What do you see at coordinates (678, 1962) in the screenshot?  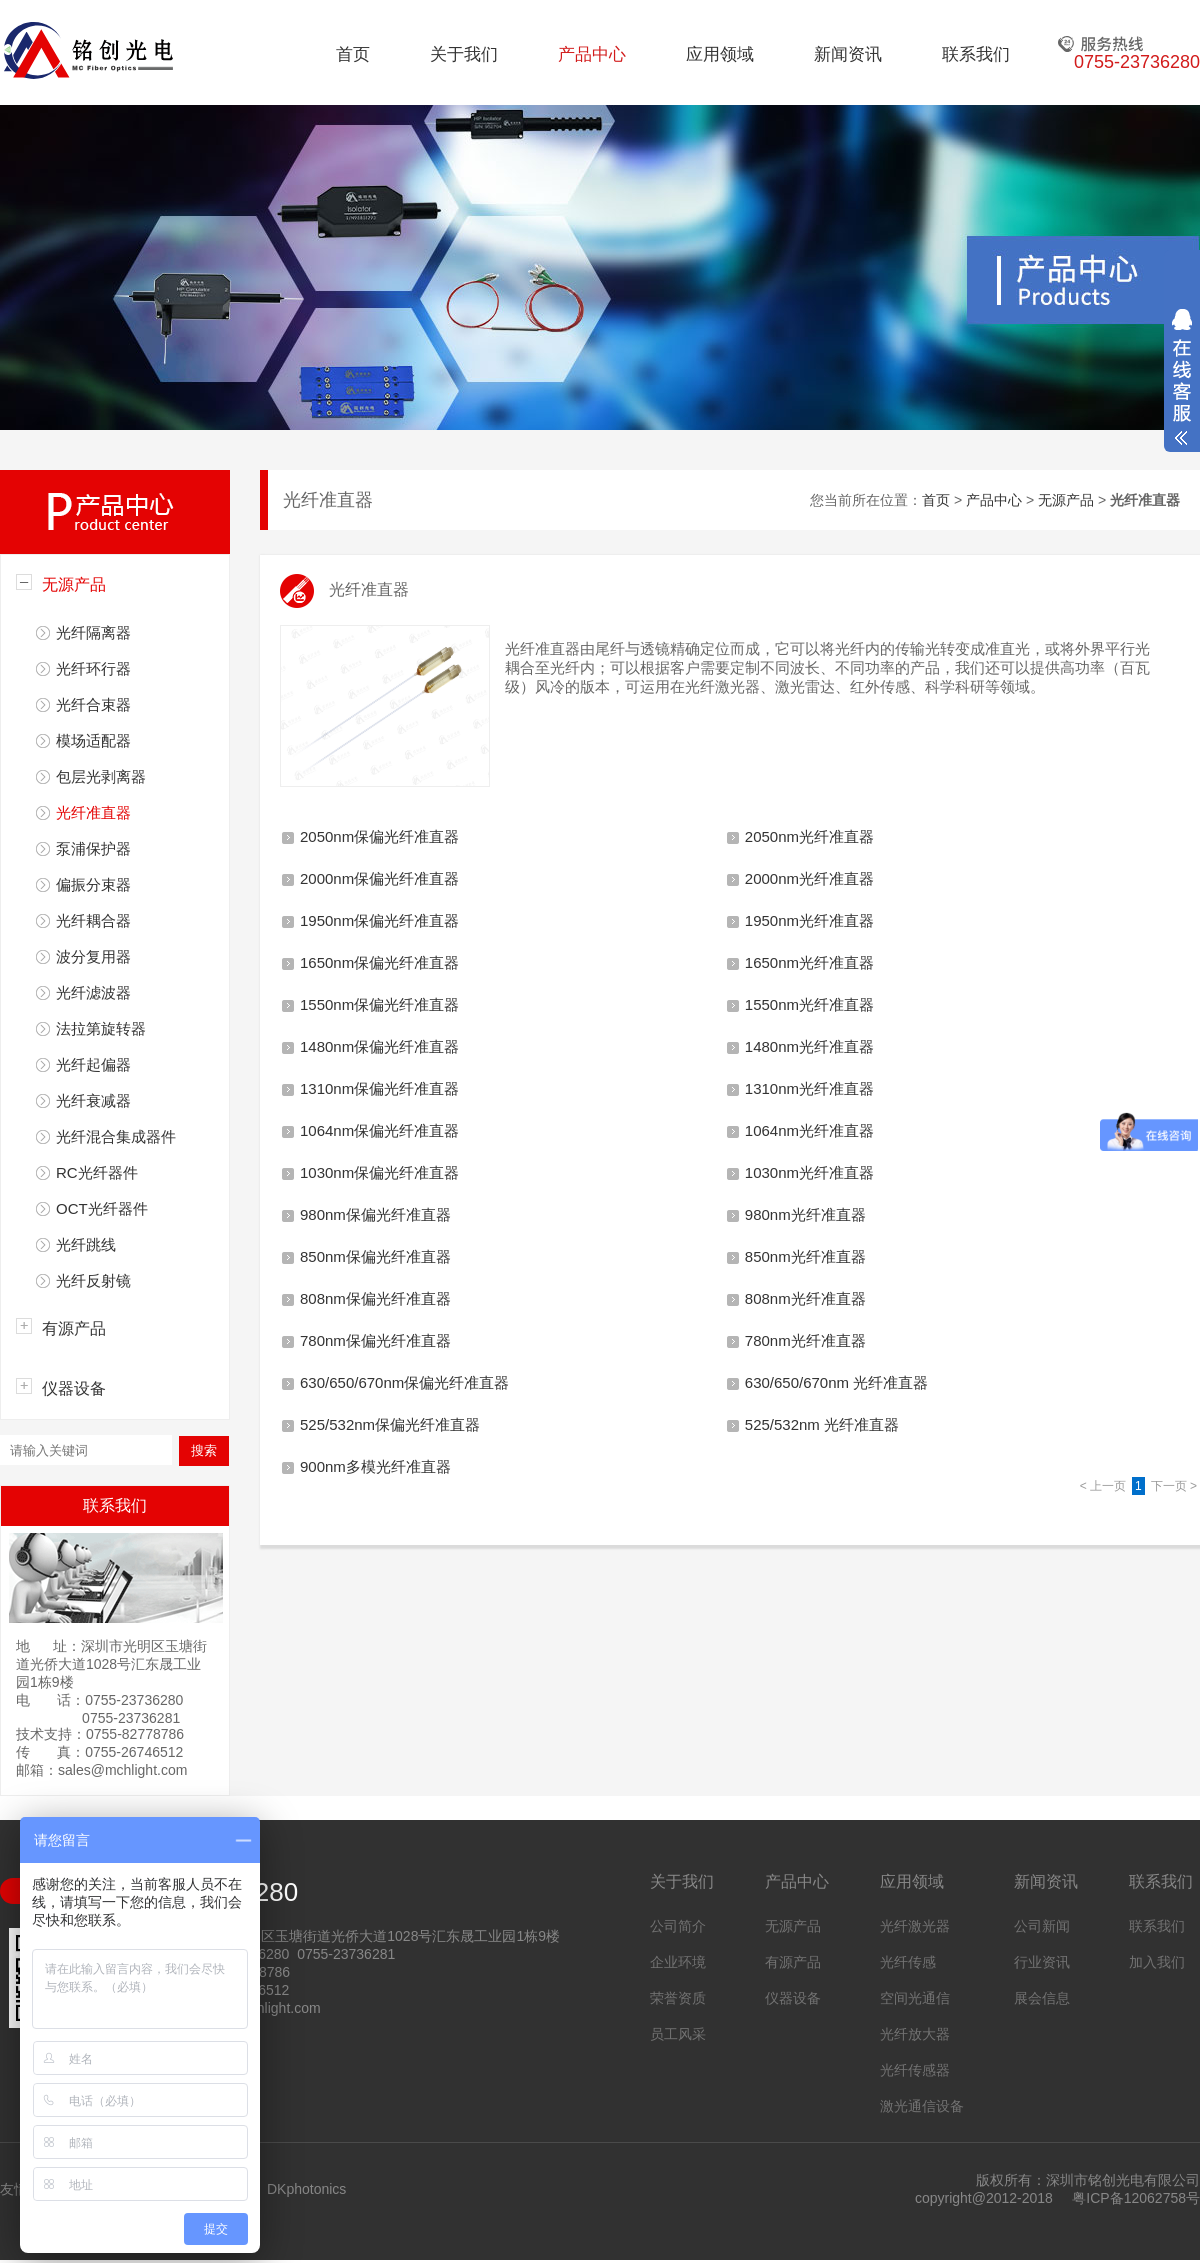 I see `企业环境` at bounding box center [678, 1962].